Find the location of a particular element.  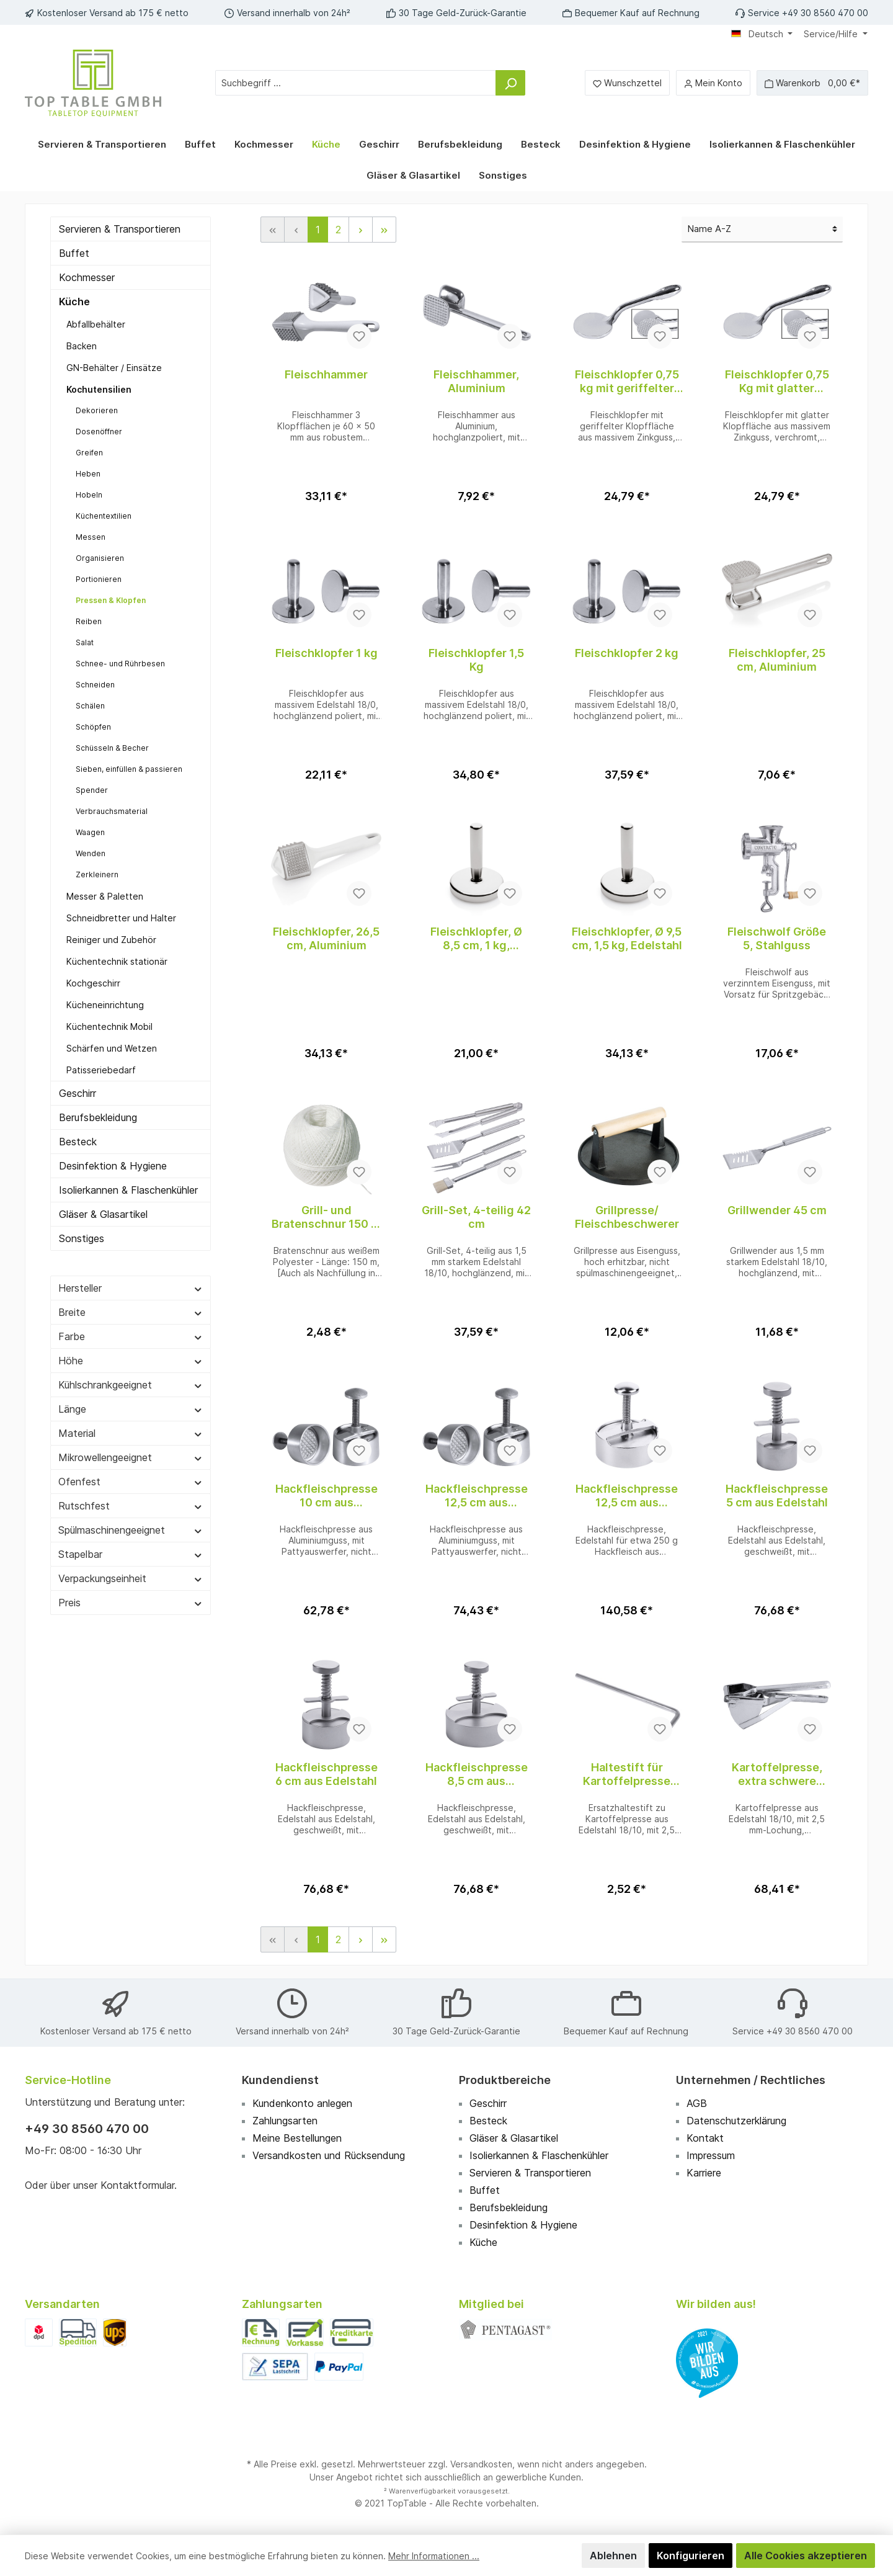

Geschirr is located at coordinates (79, 1093).